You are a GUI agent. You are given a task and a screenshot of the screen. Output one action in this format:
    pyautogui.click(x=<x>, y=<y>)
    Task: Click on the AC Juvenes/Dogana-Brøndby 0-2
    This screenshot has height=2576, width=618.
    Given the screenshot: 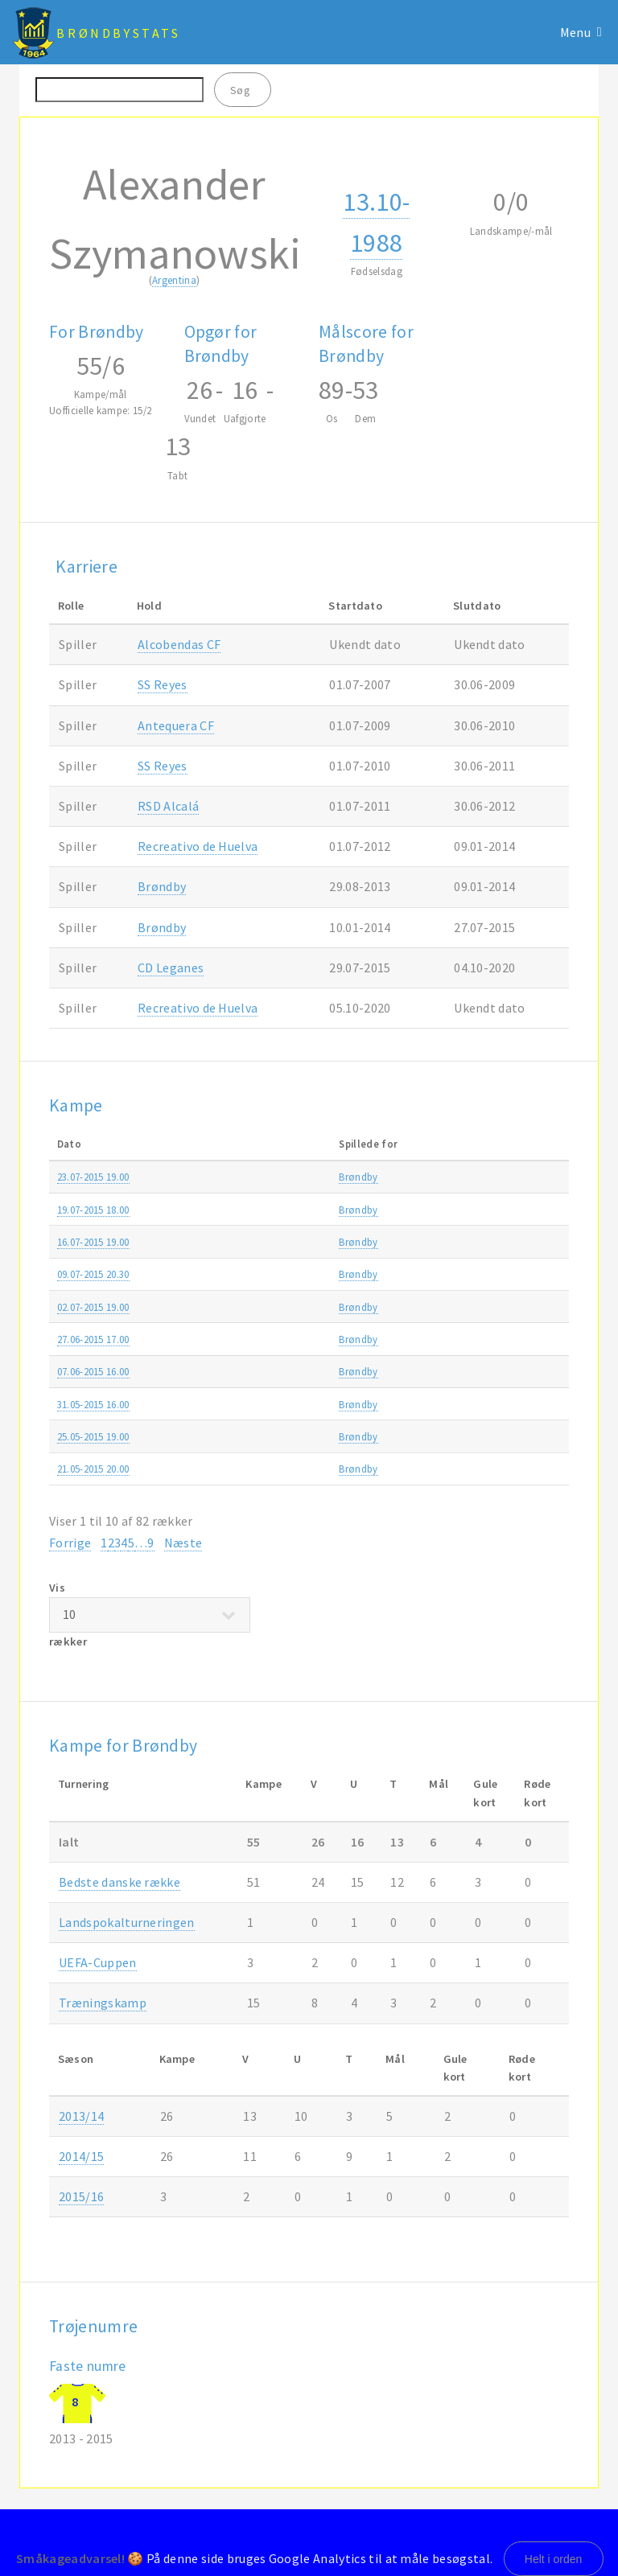 What is the action you would take?
    pyautogui.click(x=294, y=1273)
    